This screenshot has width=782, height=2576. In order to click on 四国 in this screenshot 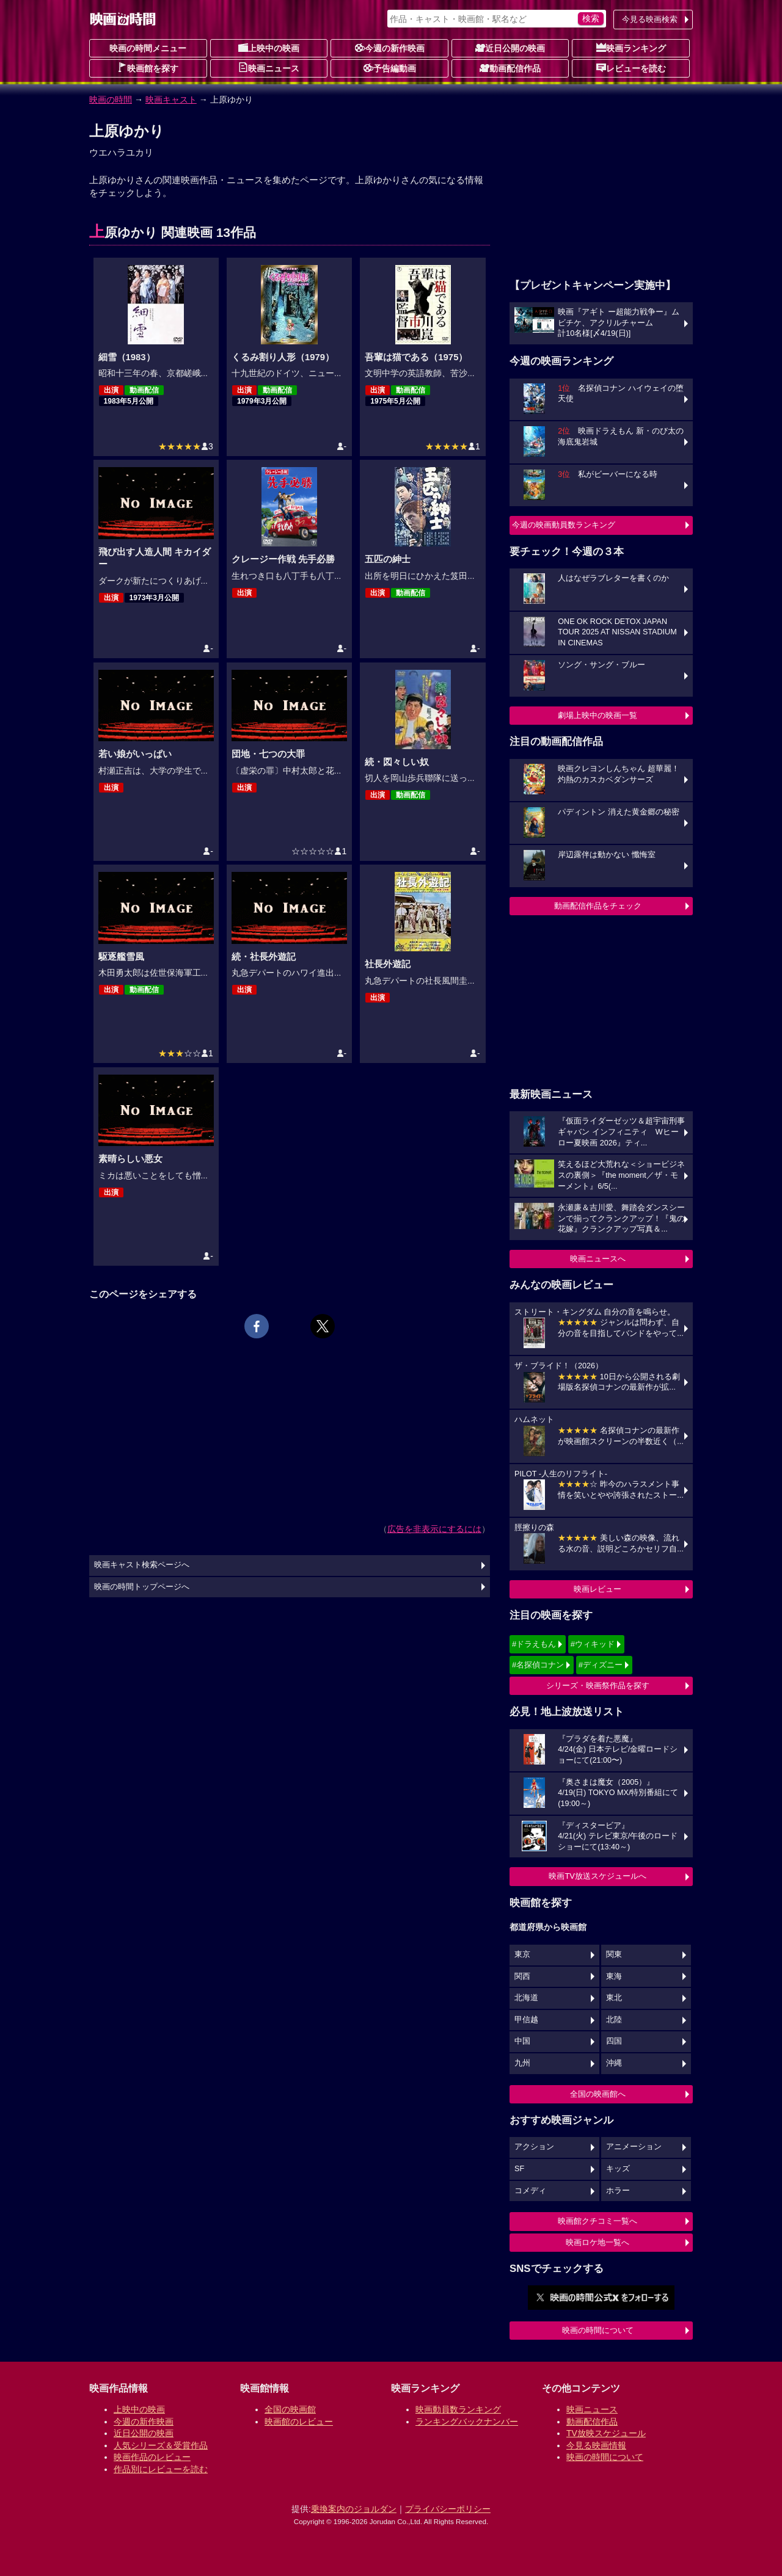, I will do `click(614, 2041)`.